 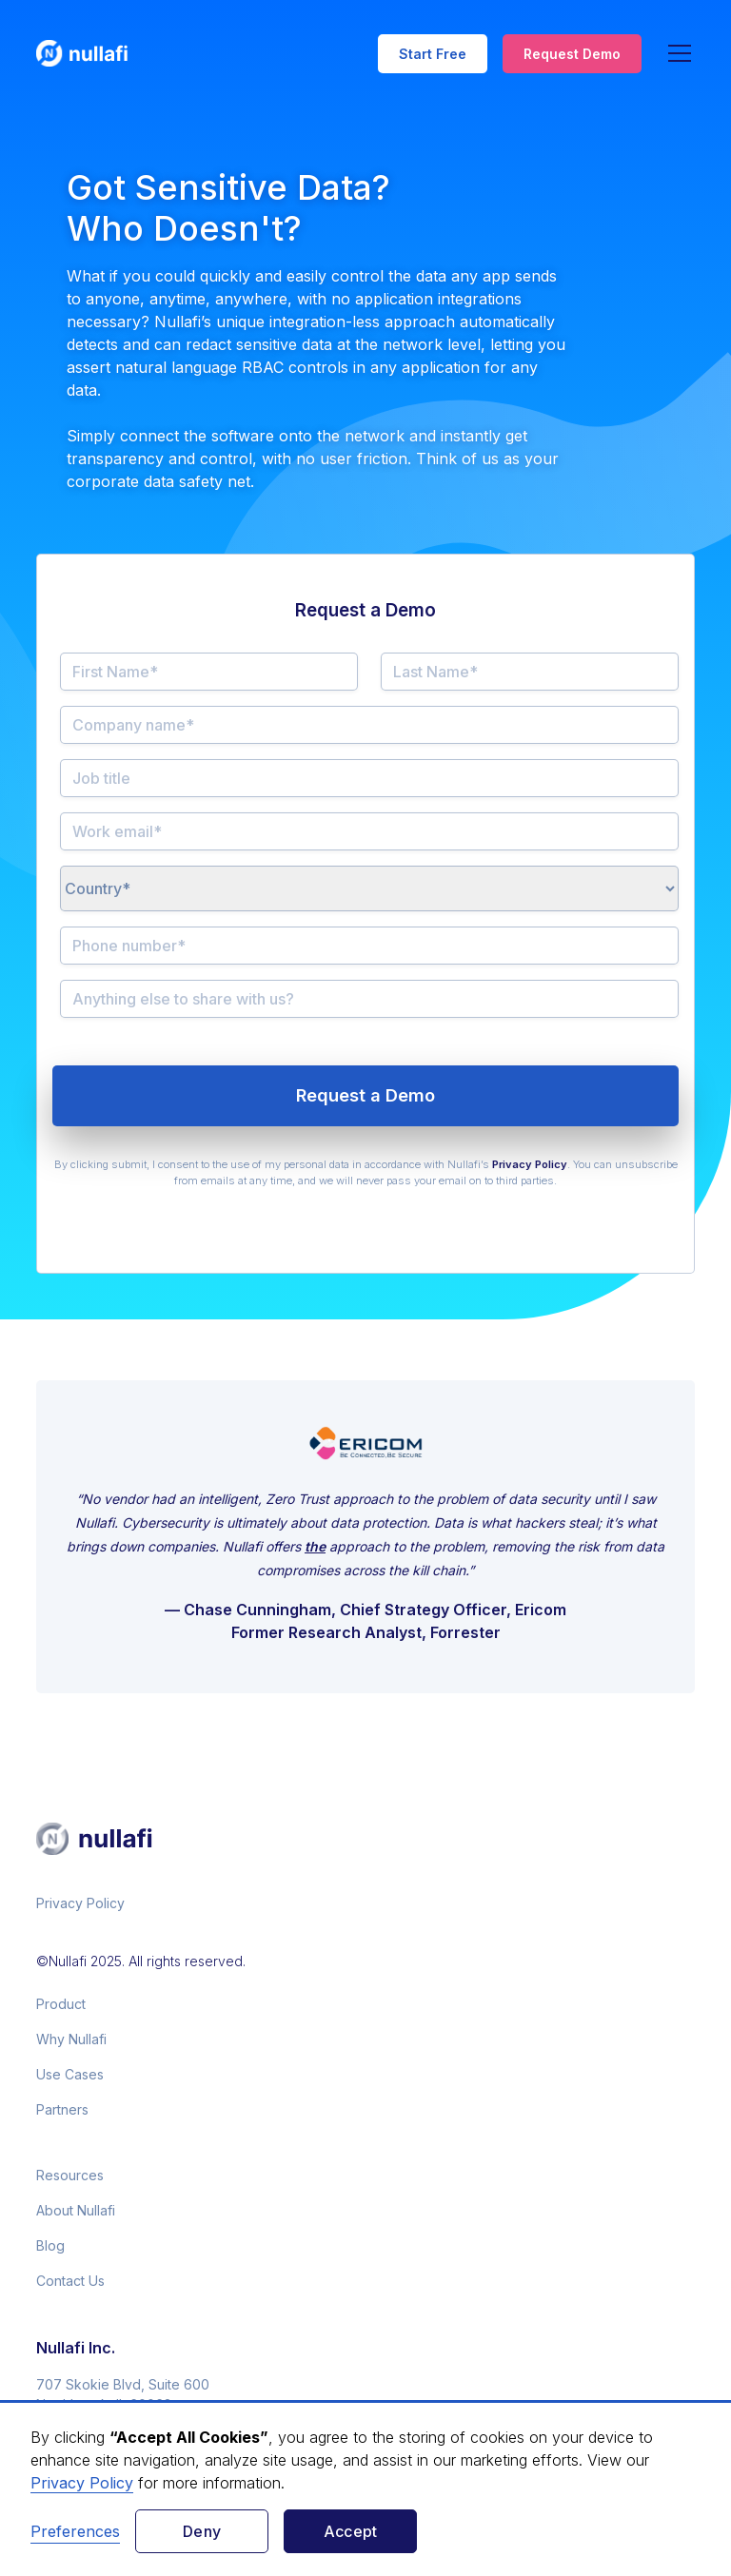 I want to click on Resources, so click(x=70, y=2175).